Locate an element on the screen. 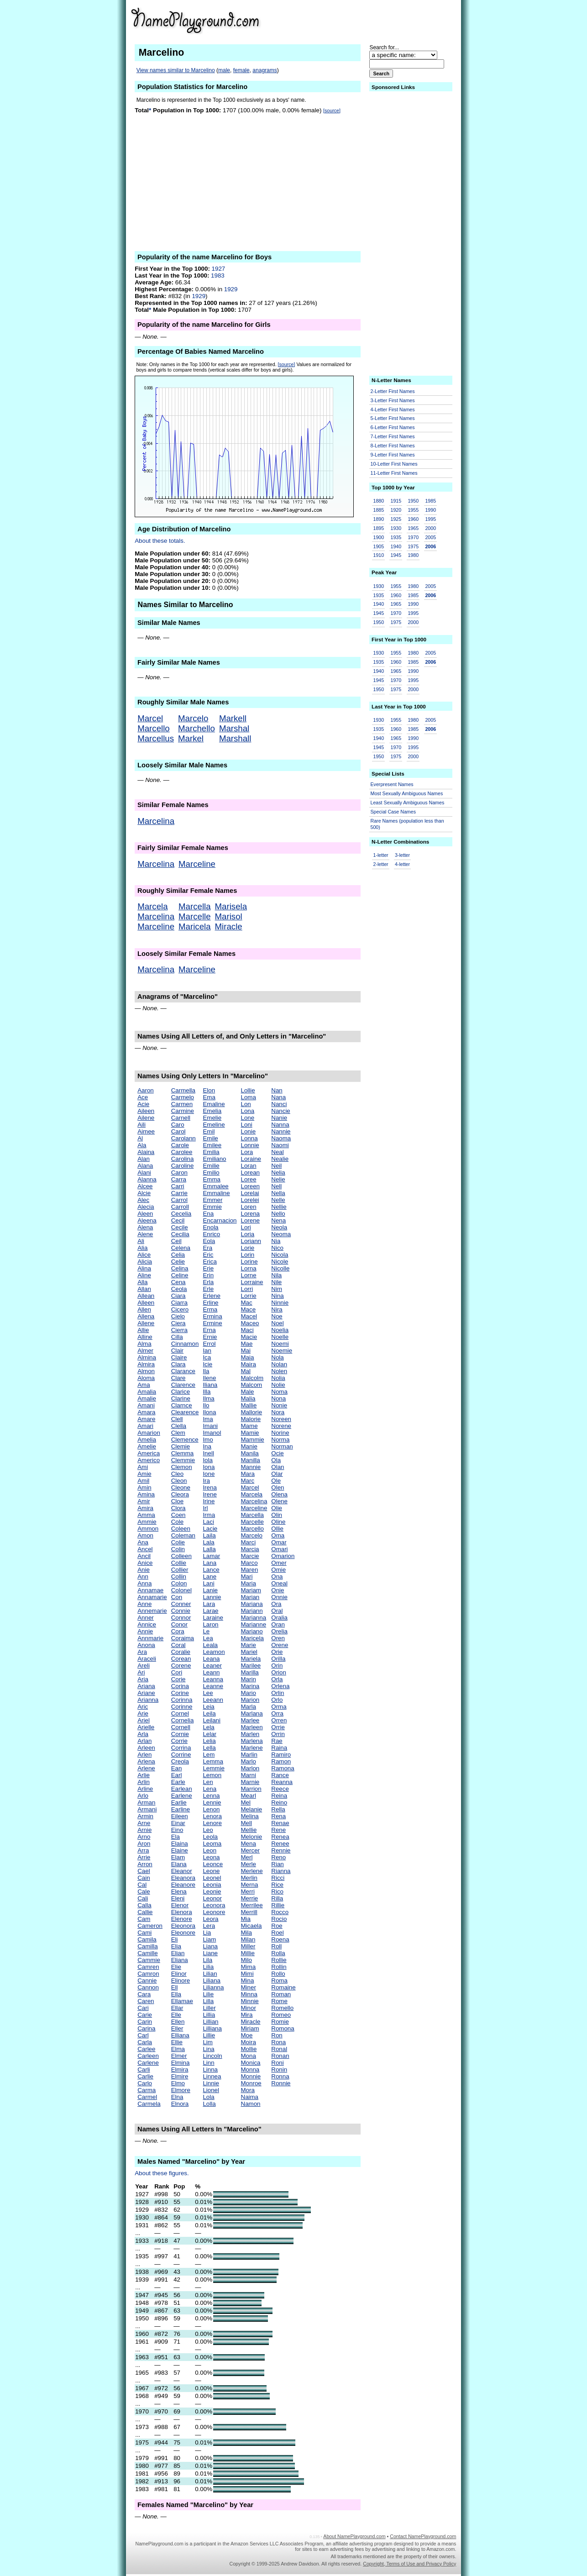 The height and width of the screenshot is (2576, 587). Lella is located at coordinates (209, 1747).